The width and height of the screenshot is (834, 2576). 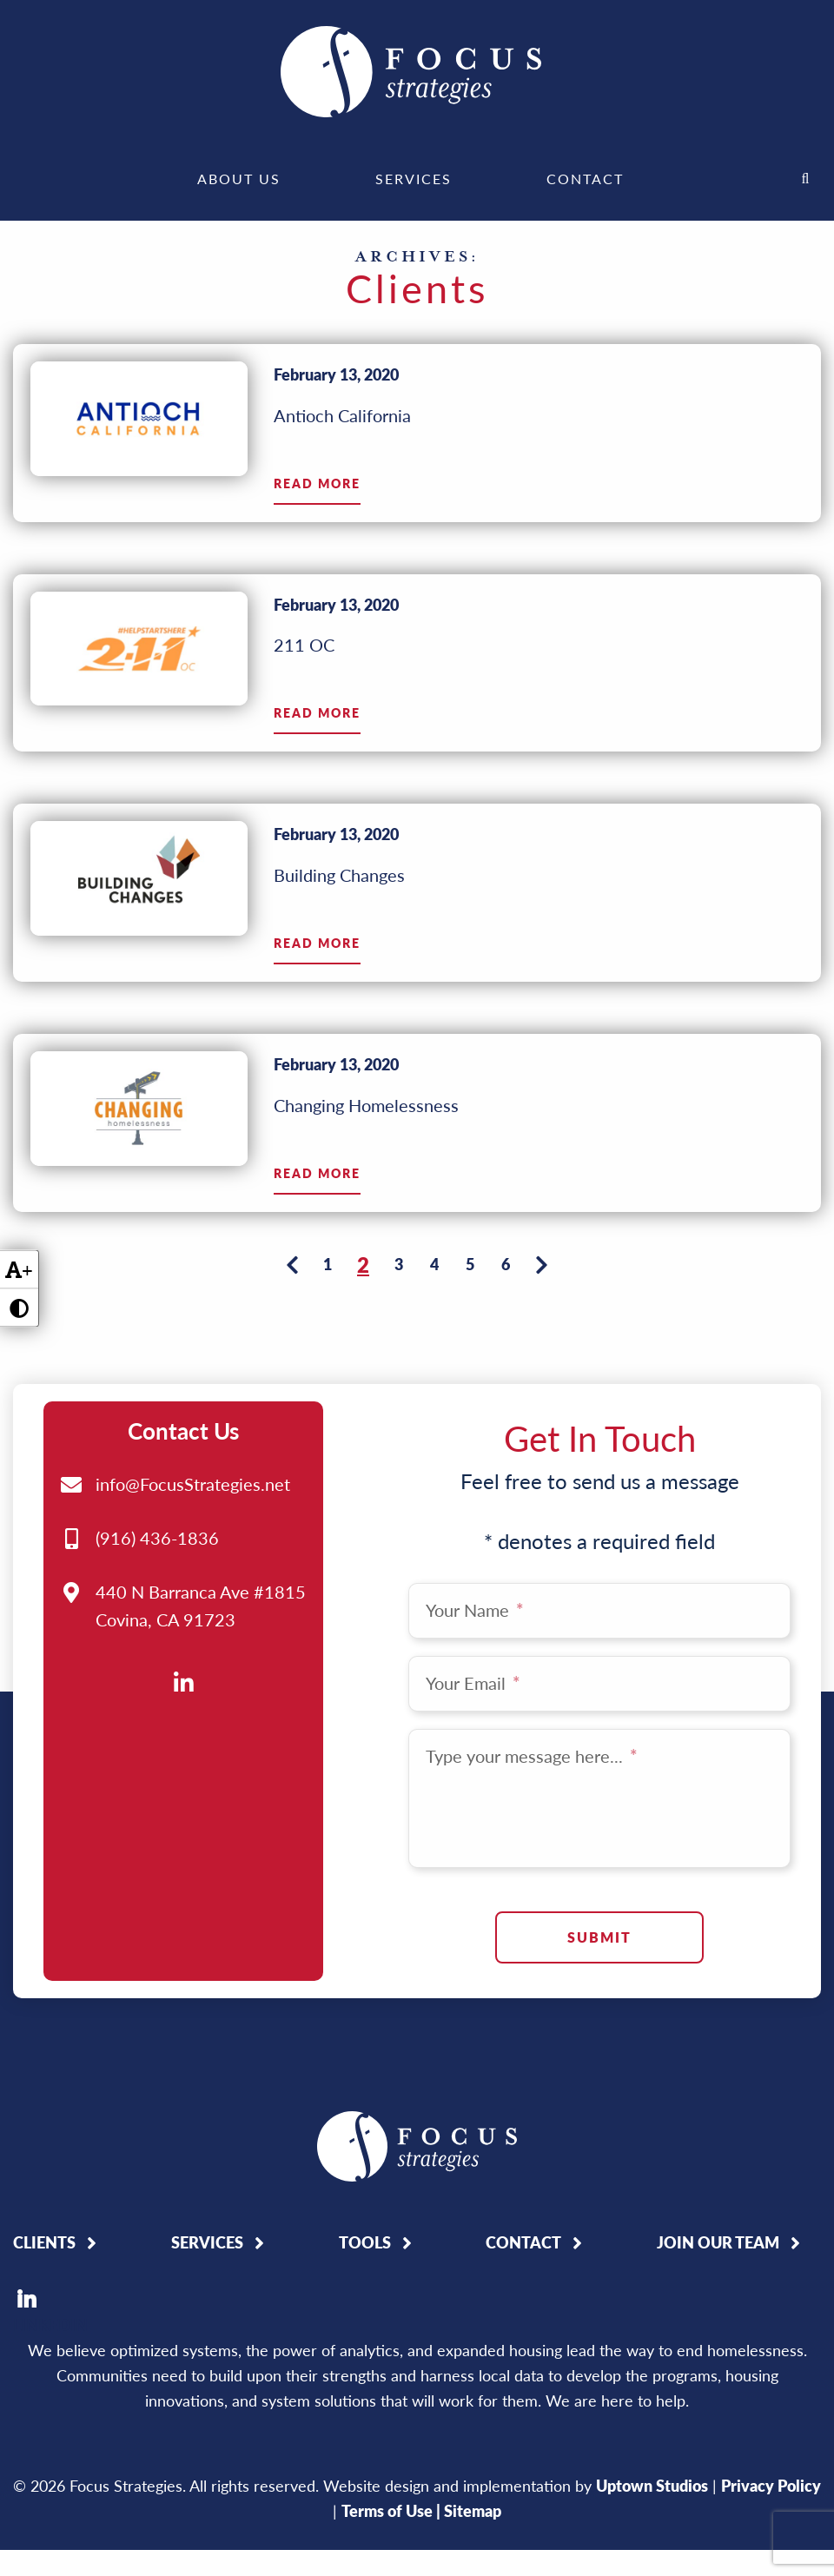 I want to click on Building Changes, so click(x=339, y=874).